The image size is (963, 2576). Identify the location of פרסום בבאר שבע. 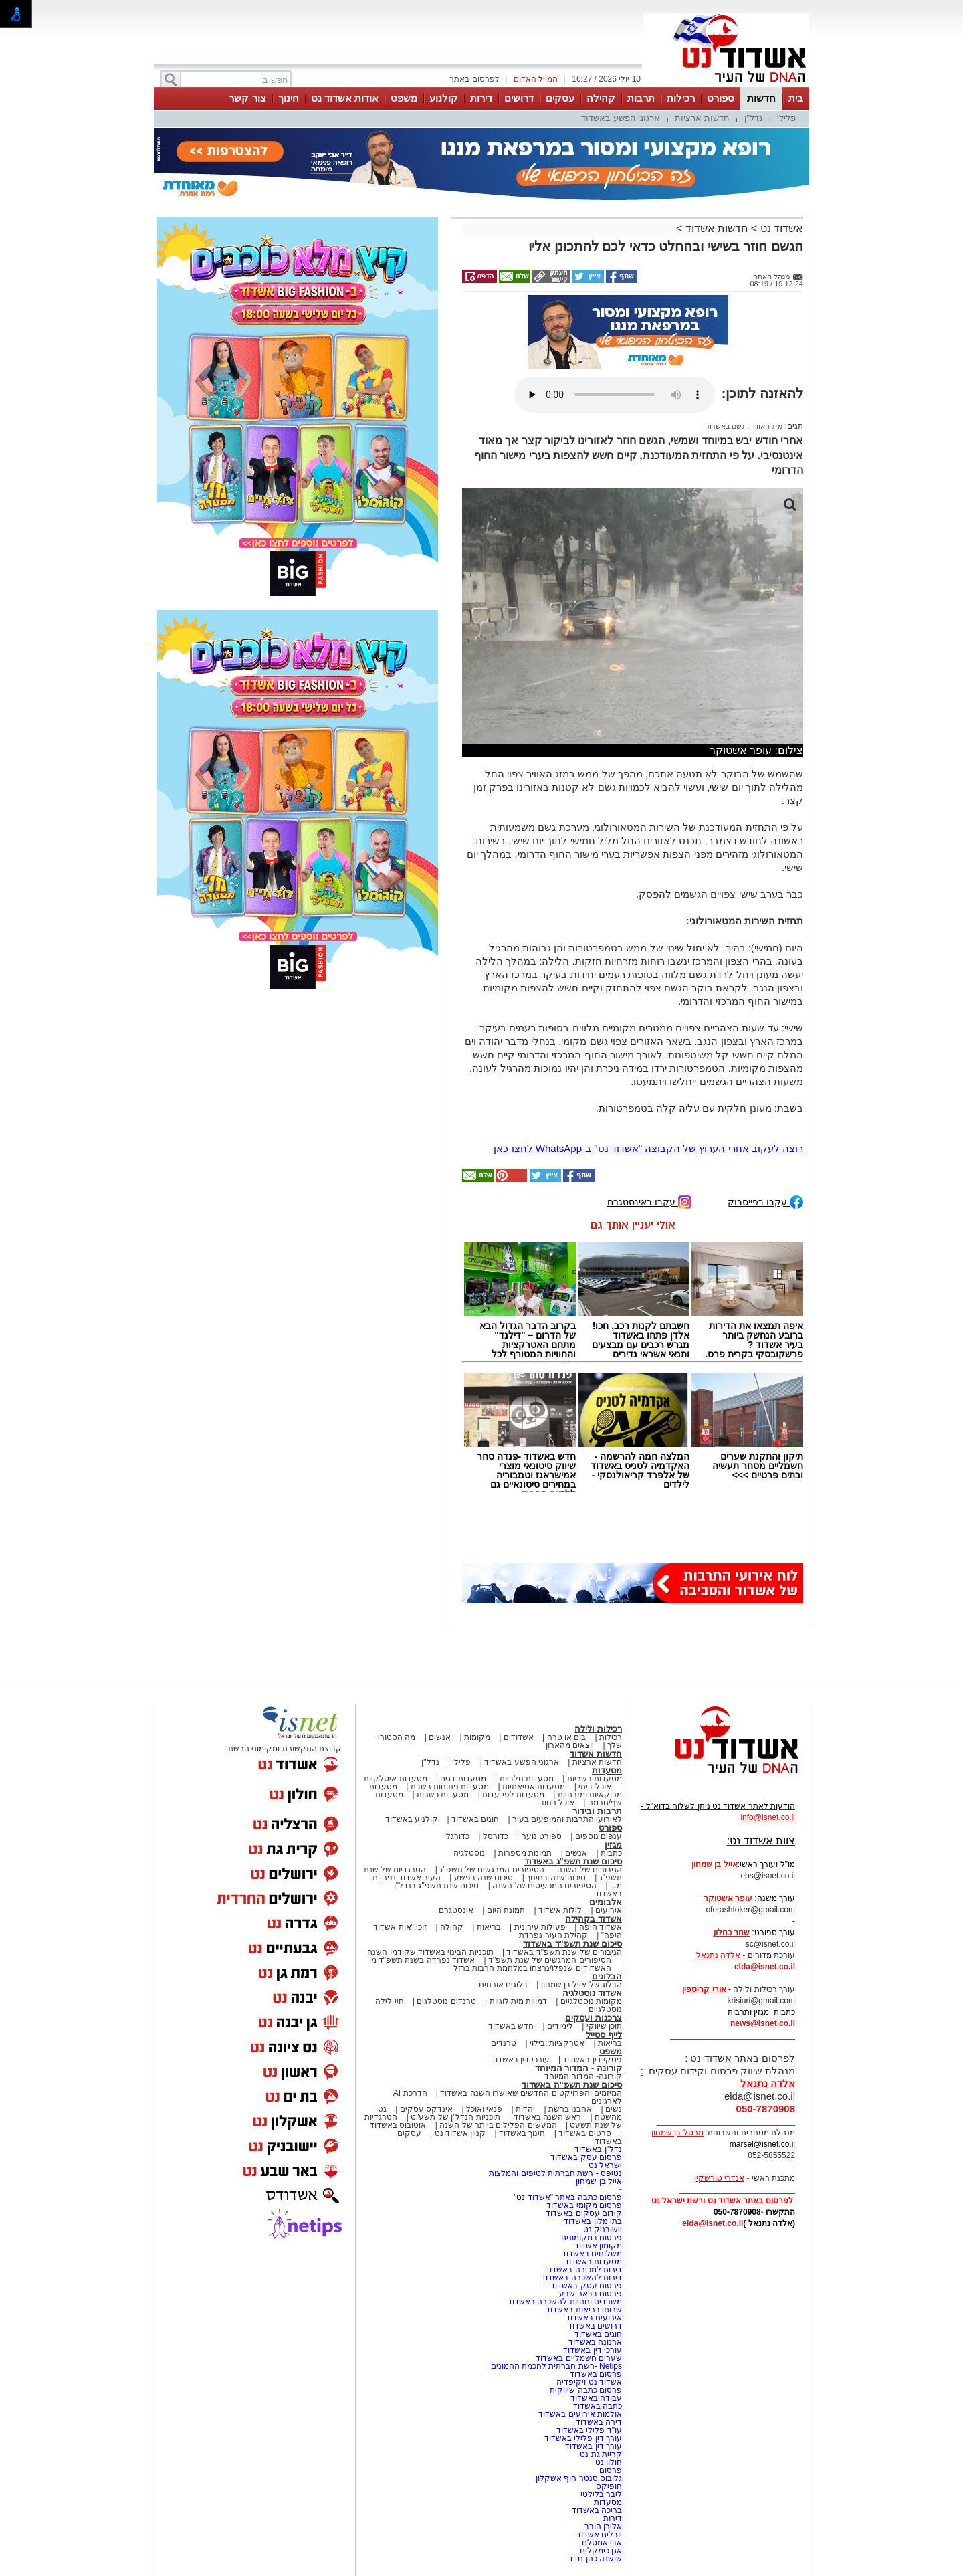
(590, 2293).